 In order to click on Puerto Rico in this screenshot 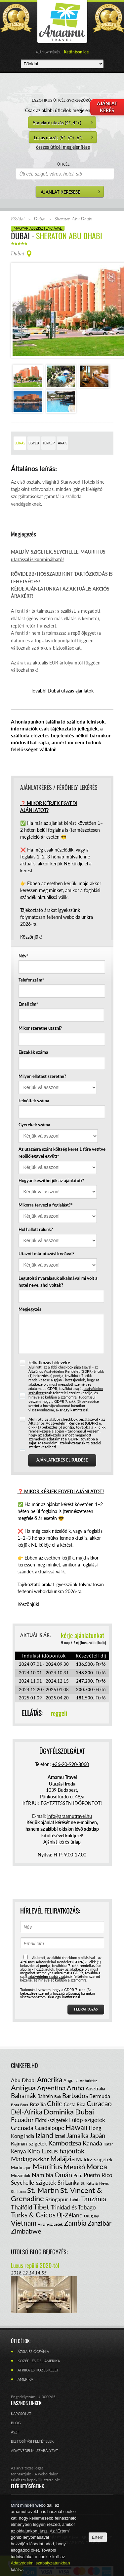, I will do `click(98, 2148)`.